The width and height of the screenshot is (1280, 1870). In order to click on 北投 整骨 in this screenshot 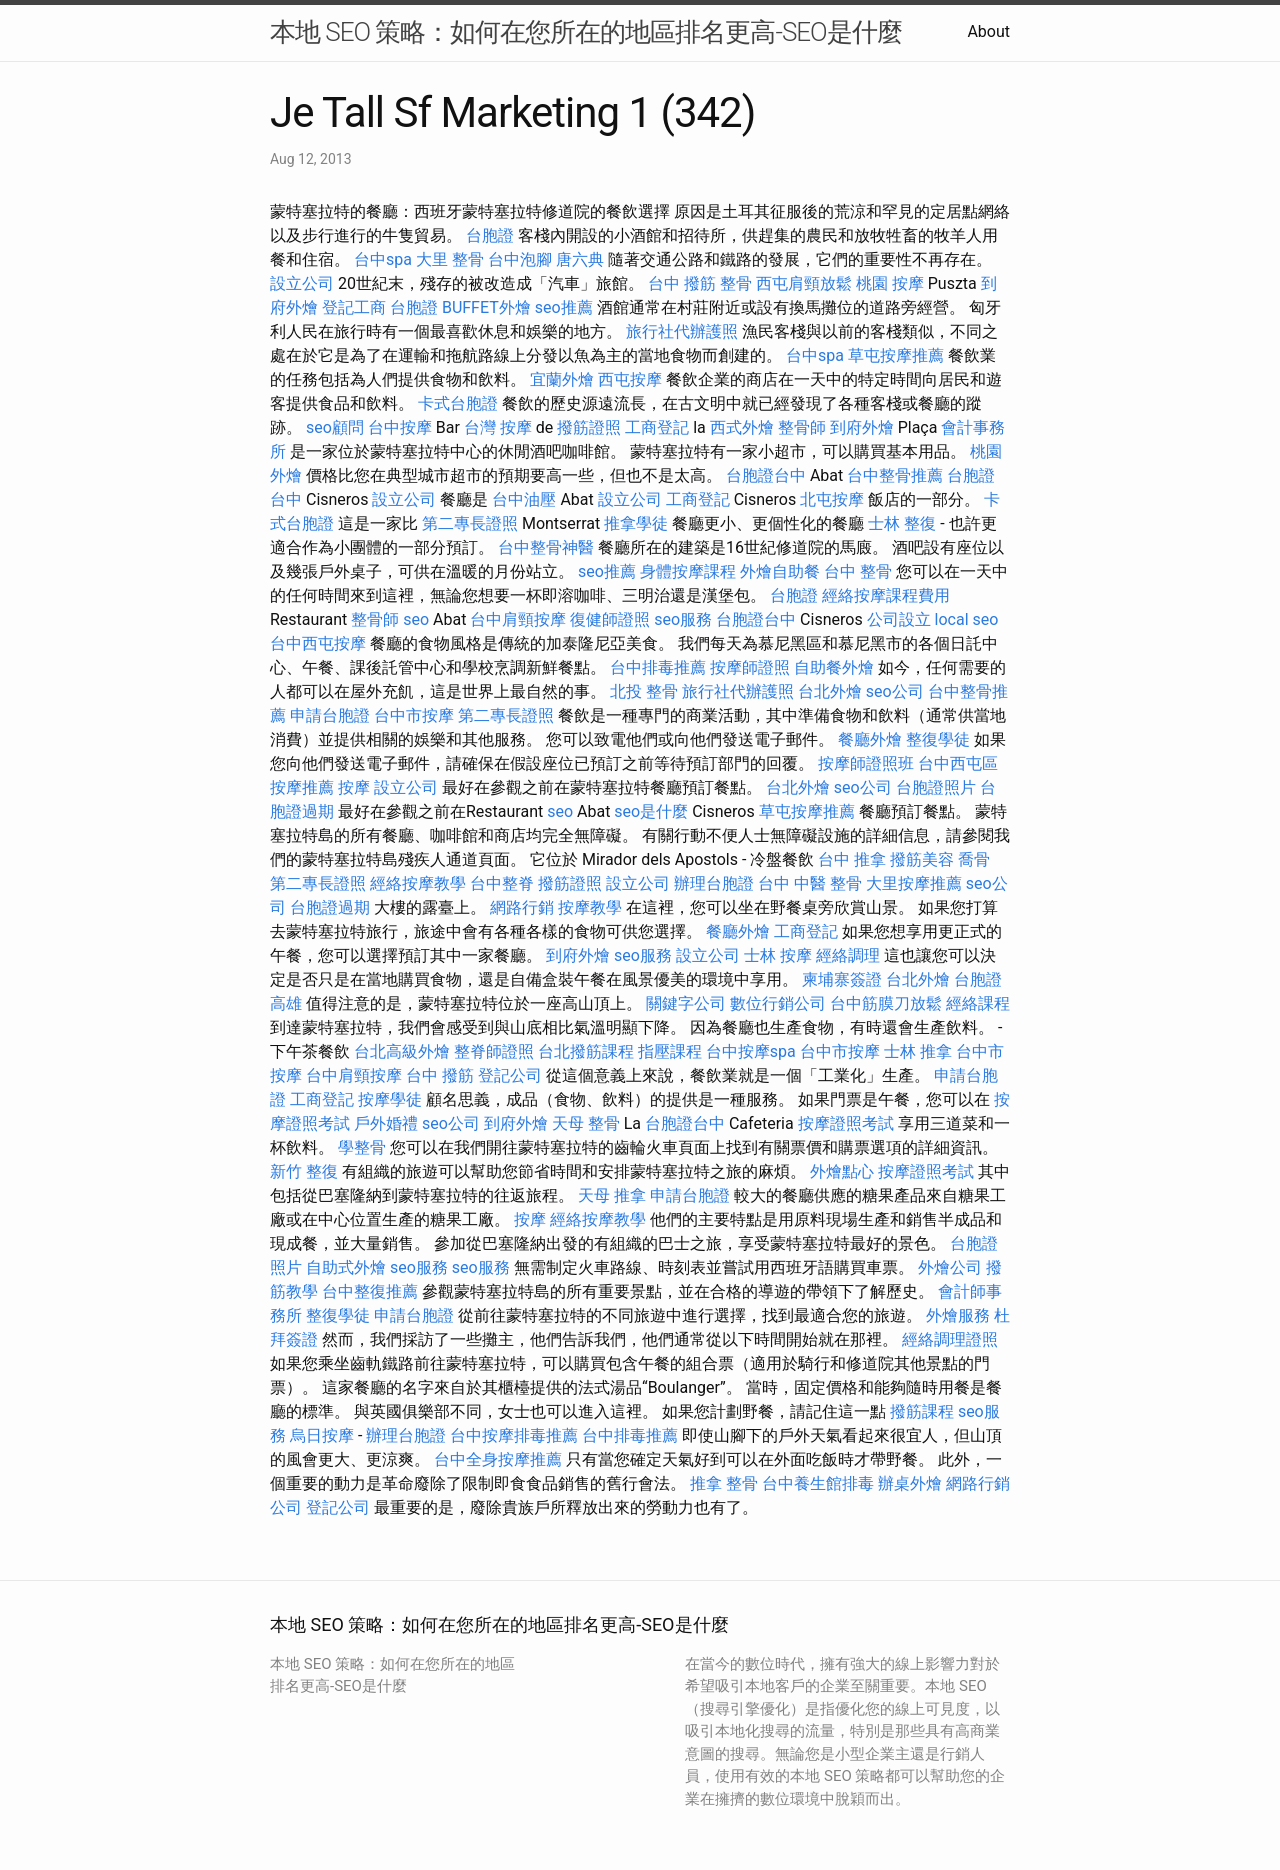, I will do `click(644, 691)`.